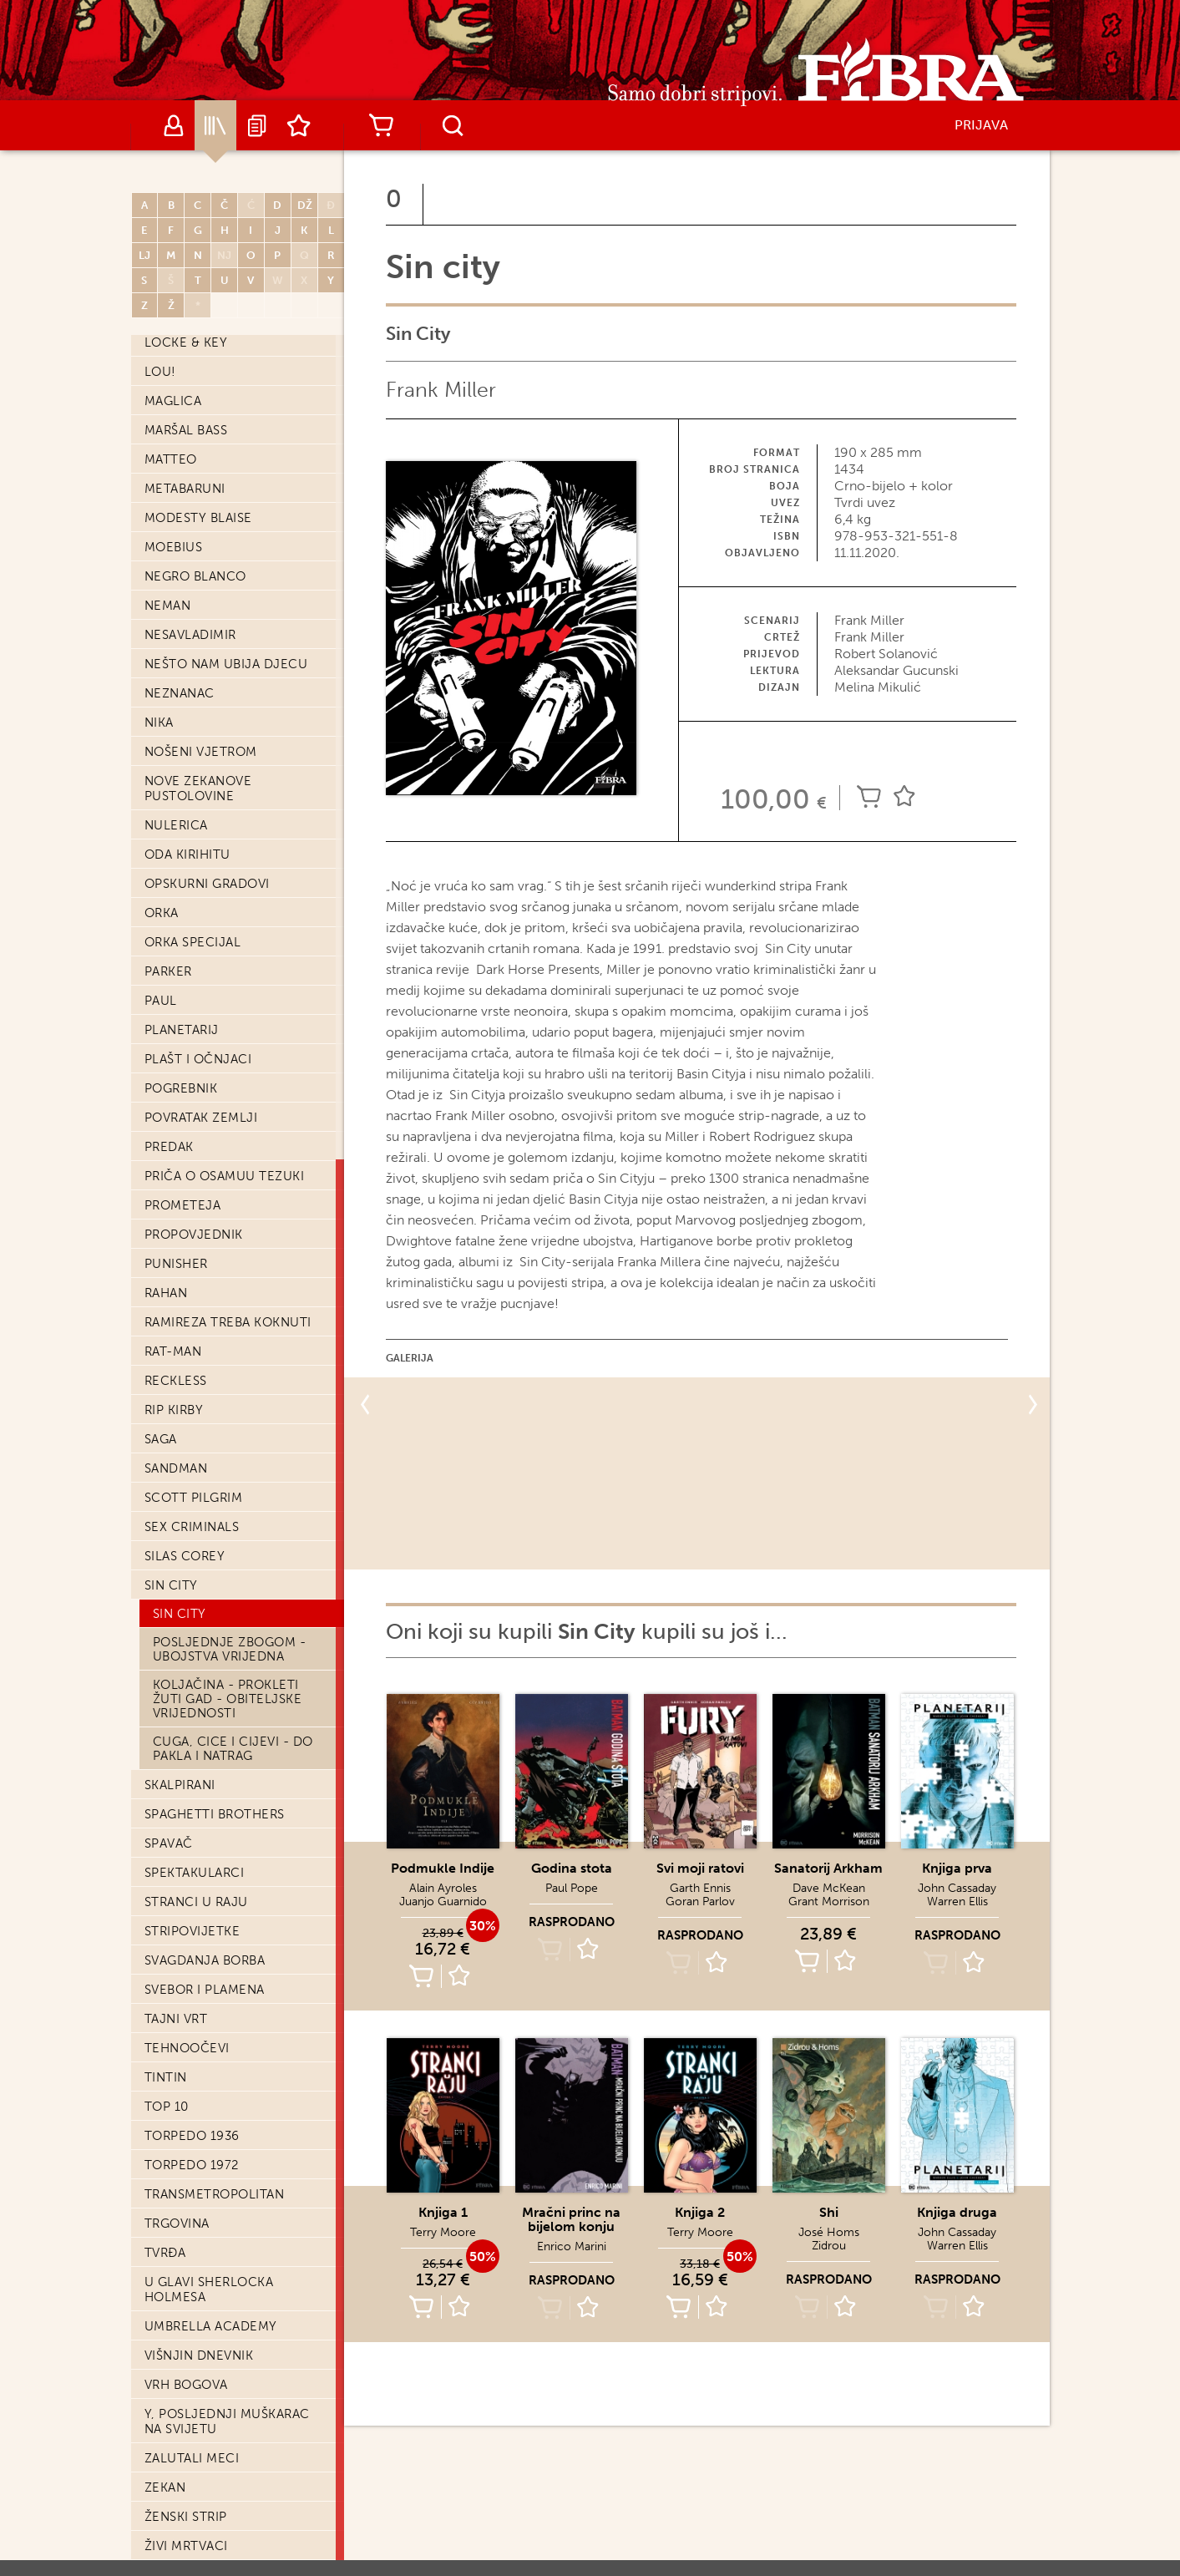 This screenshot has height=2576, width=1180. Describe the element at coordinates (214, 2194) in the screenshot. I see `Transmetropolitan` at that location.